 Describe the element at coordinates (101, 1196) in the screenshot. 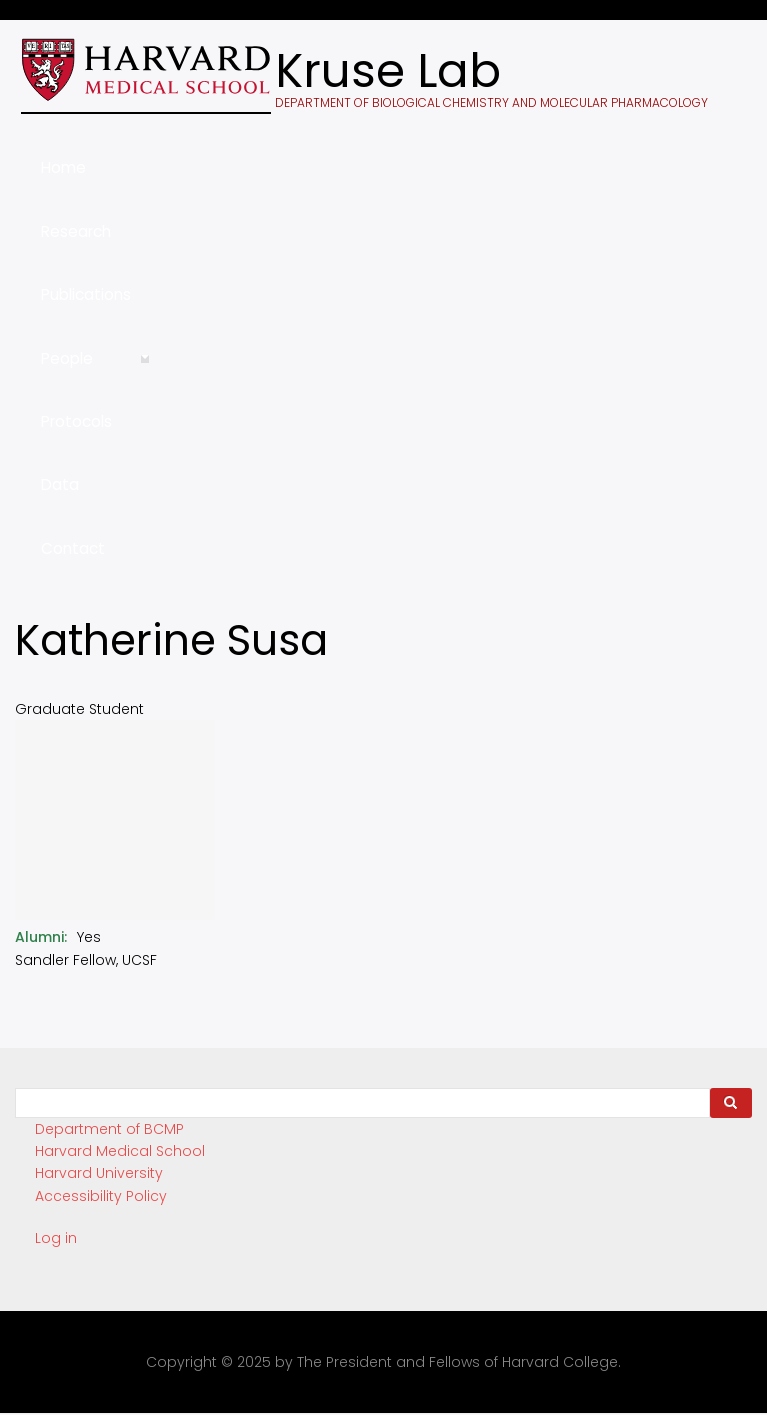

I see `Accessibility Policy` at that location.